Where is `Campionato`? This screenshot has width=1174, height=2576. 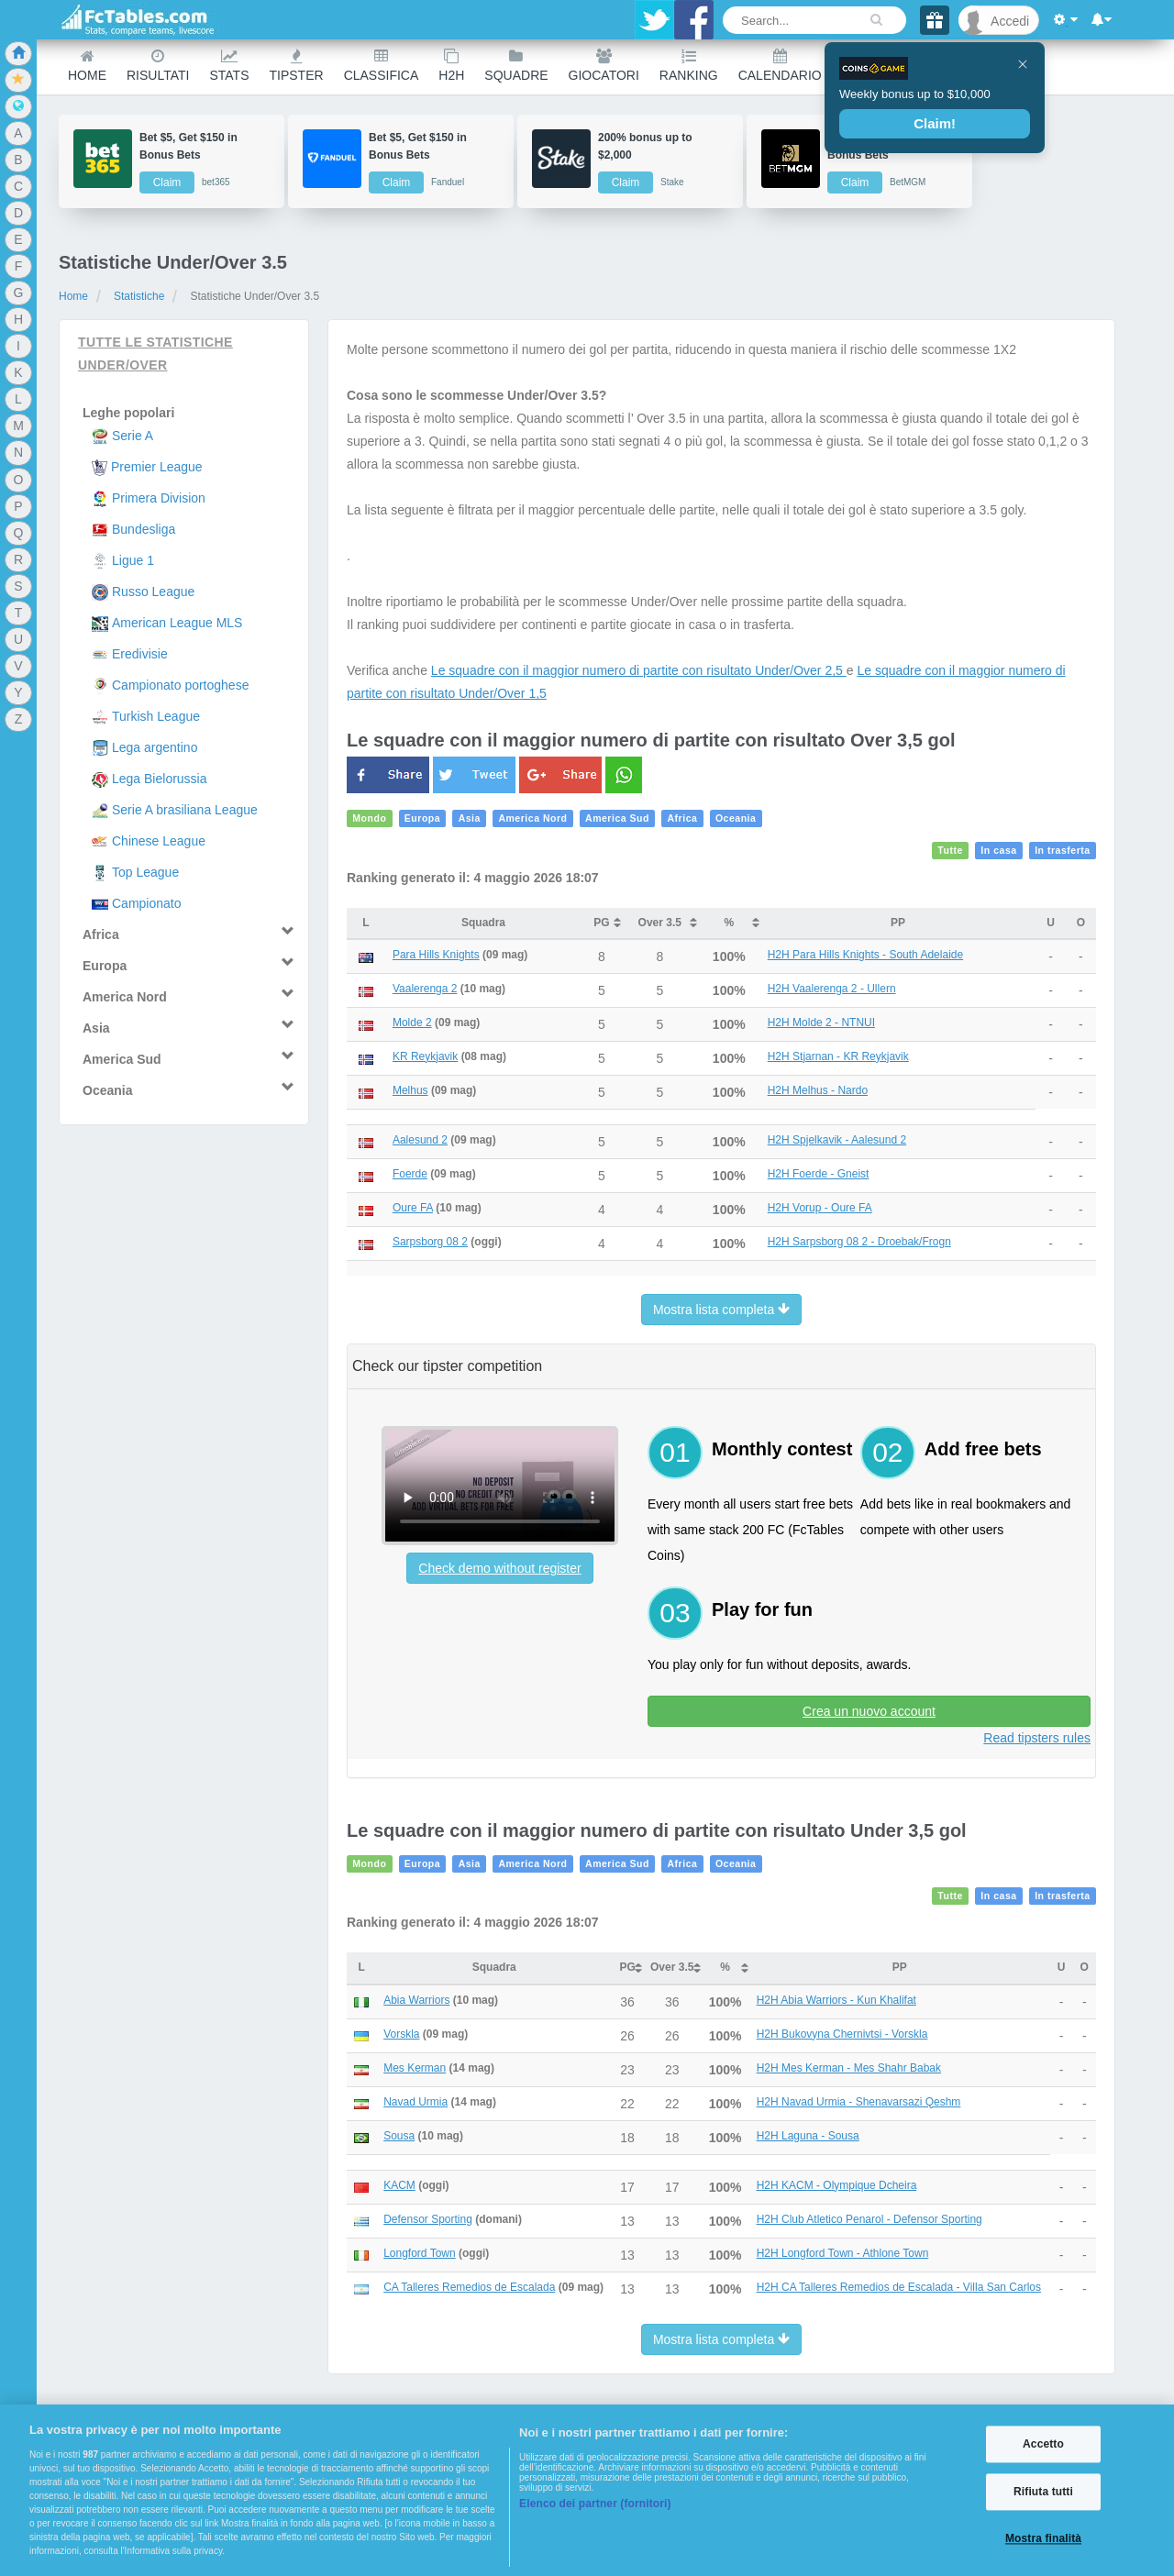 Campionato is located at coordinates (147, 903).